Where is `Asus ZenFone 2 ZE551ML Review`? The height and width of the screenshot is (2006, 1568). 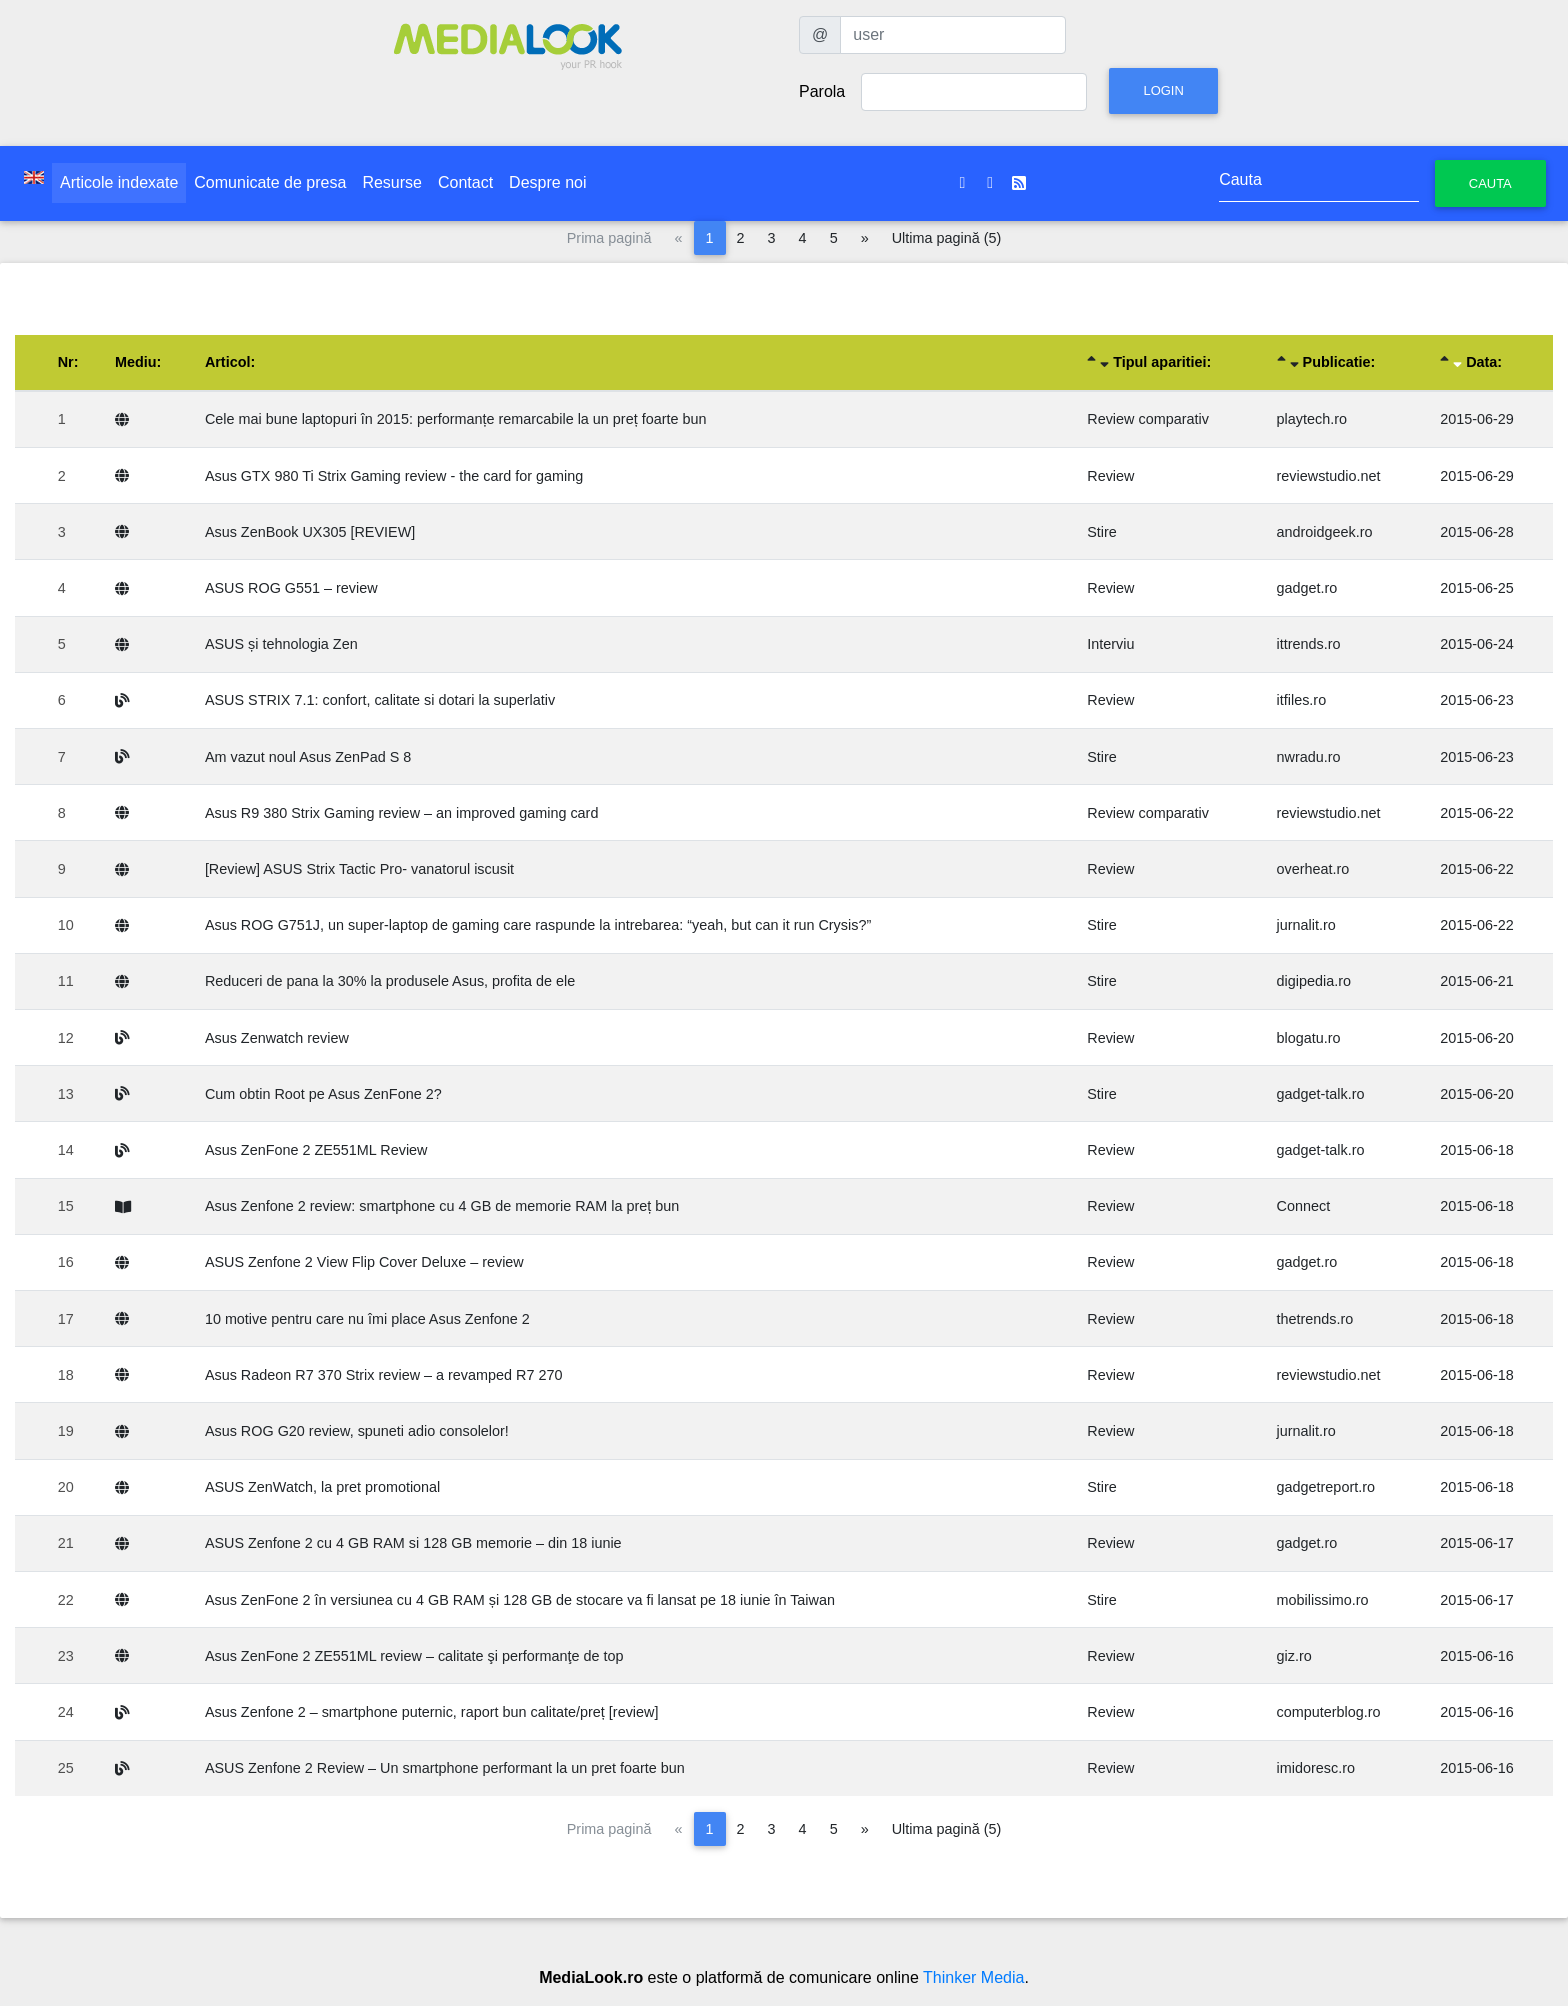
Asus ZenFone 2 ZE551ML Review is located at coordinates (316, 1150).